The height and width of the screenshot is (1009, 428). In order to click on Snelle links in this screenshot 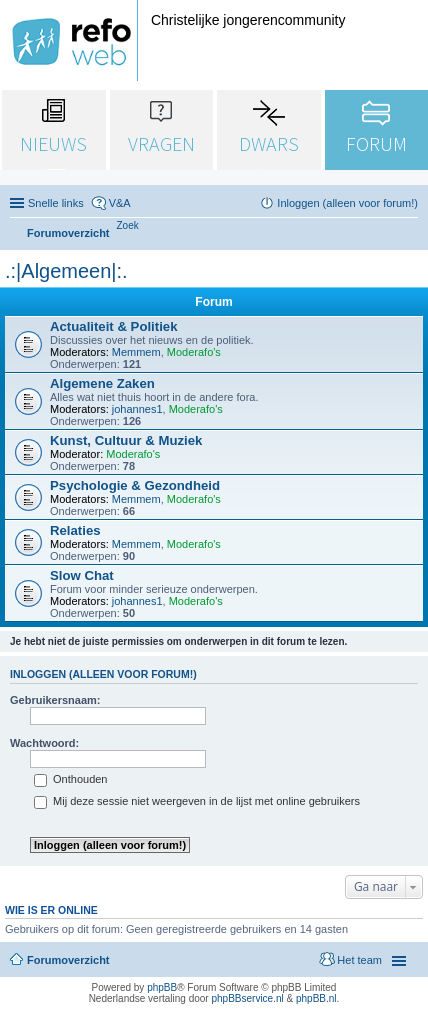, I will do `click(56, 203)`.